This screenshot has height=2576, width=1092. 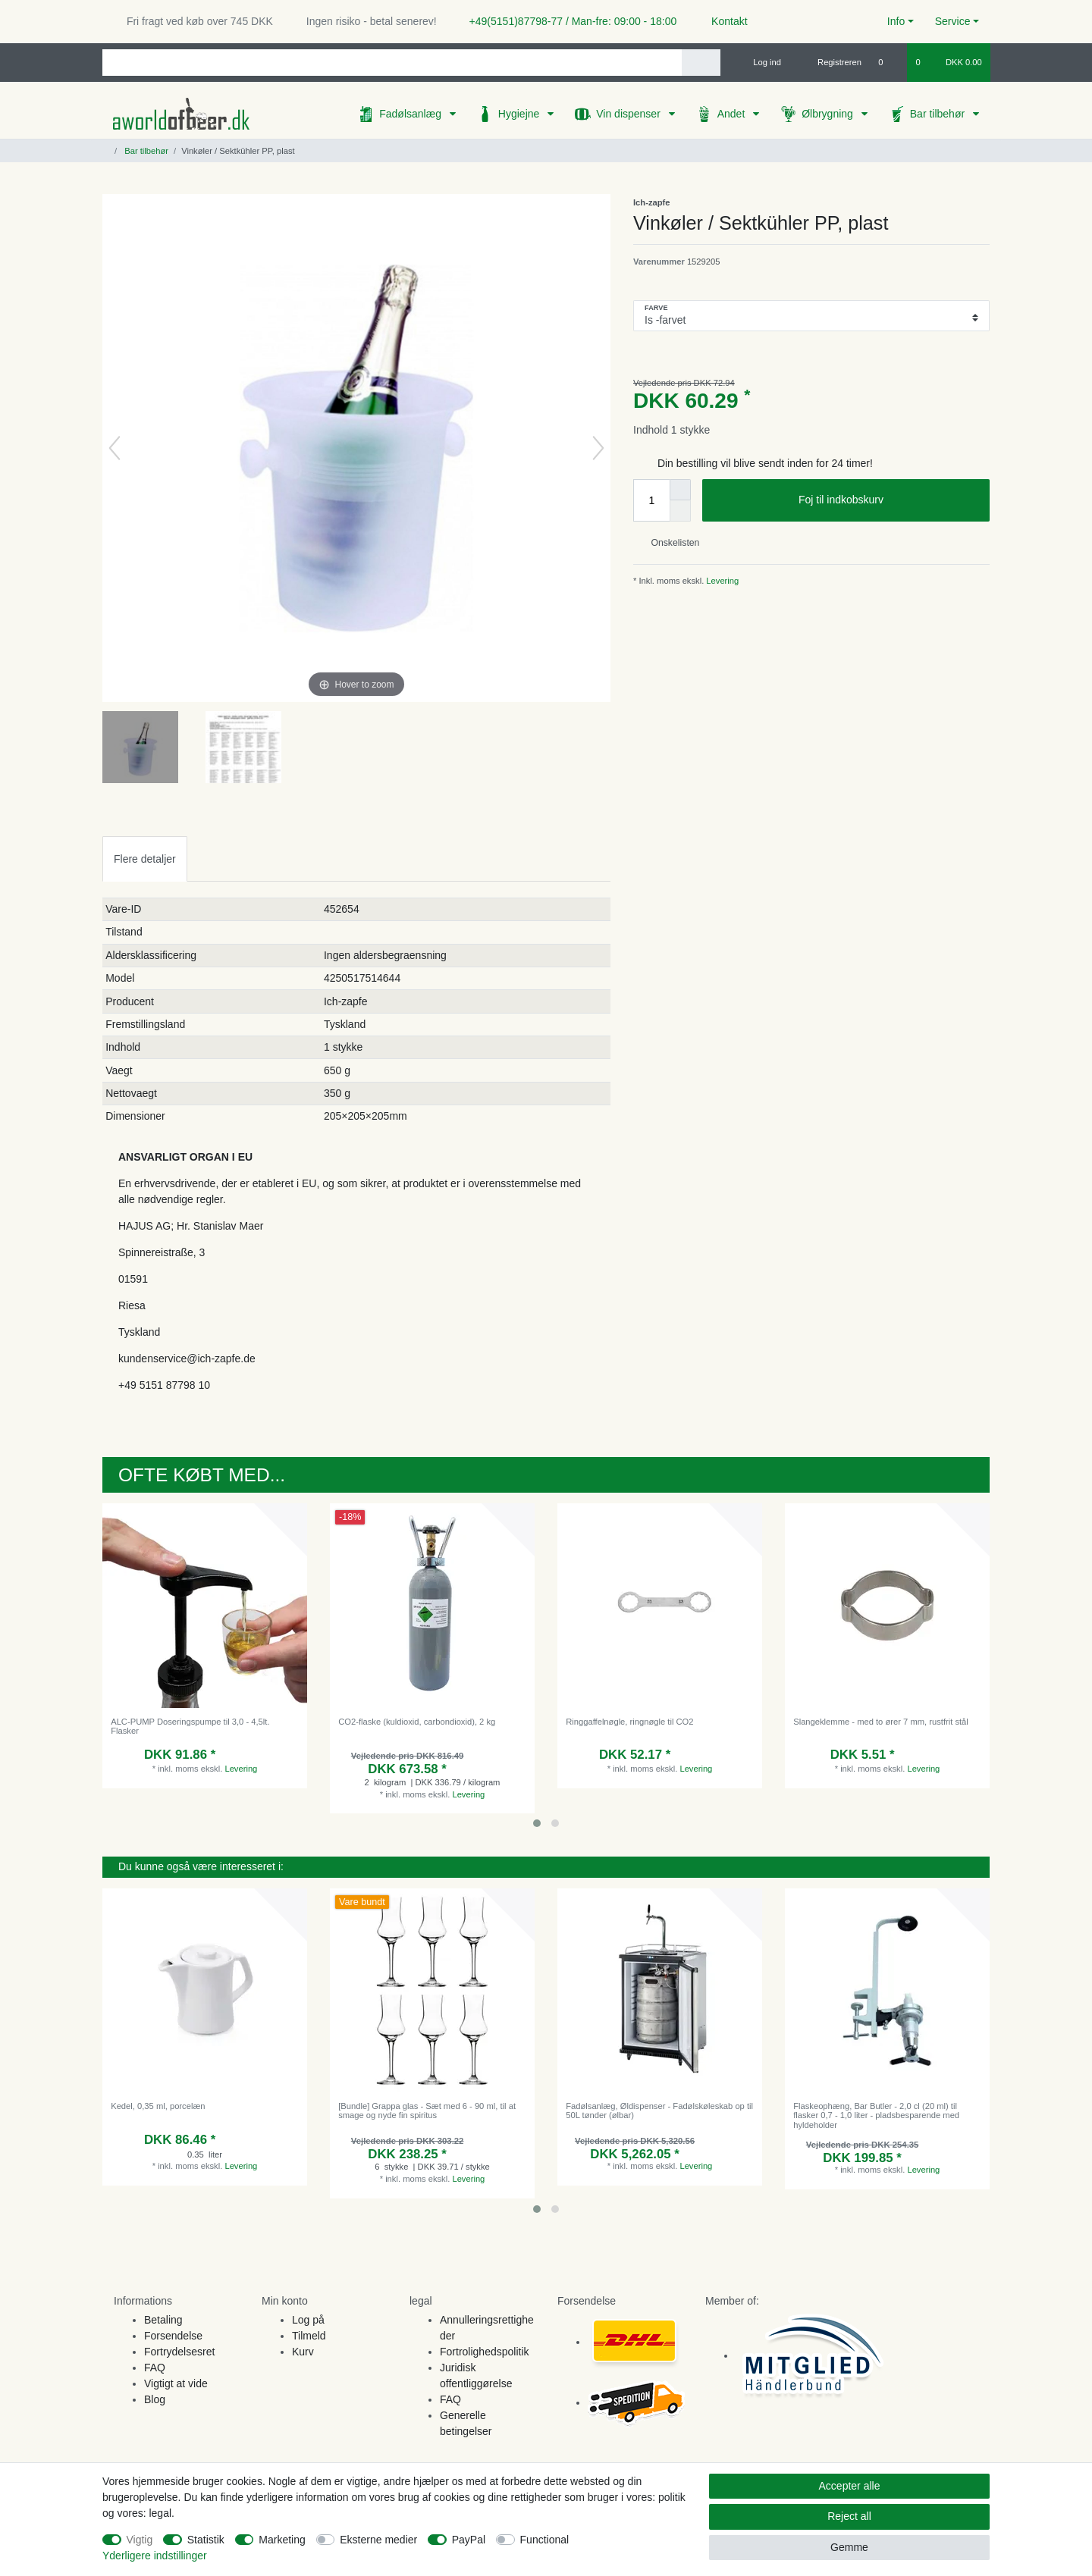 What do you see at coordinates (145, 859) in the screenshot?
I see `Flere detaljer` at bounding box center [145, 859].